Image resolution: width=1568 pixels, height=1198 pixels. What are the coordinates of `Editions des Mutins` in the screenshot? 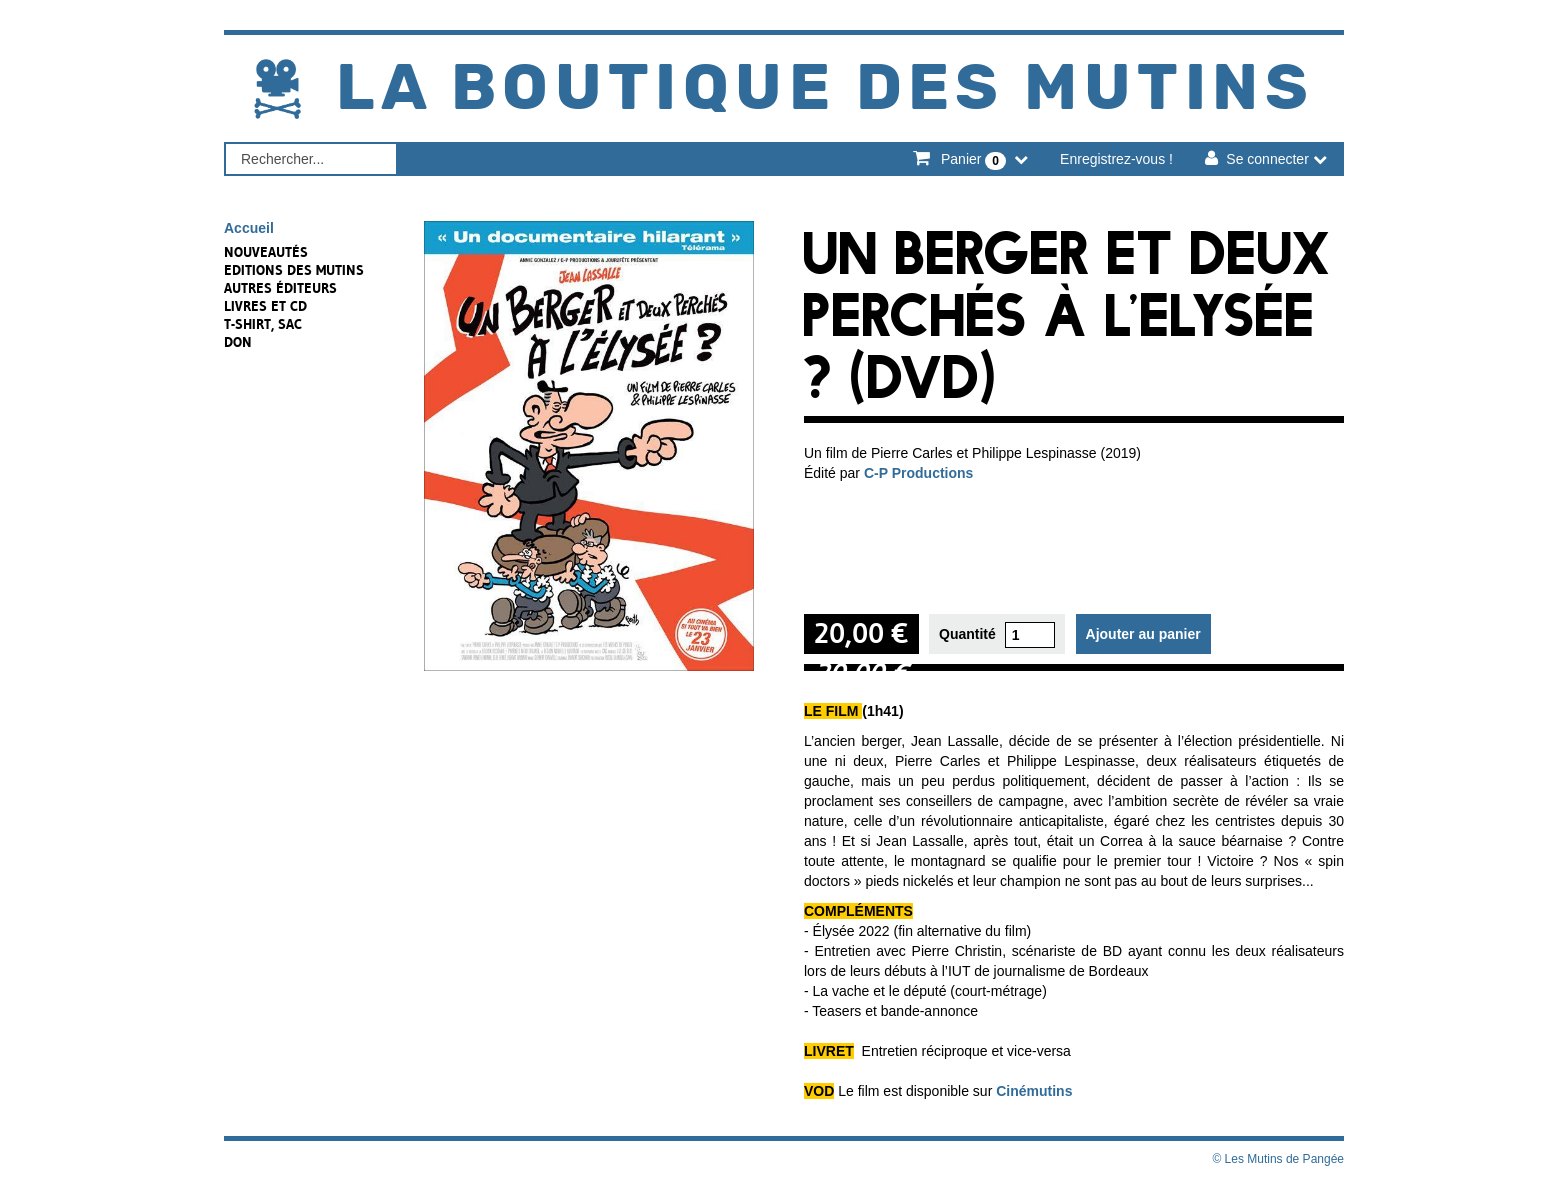 It's located at (294, 270).